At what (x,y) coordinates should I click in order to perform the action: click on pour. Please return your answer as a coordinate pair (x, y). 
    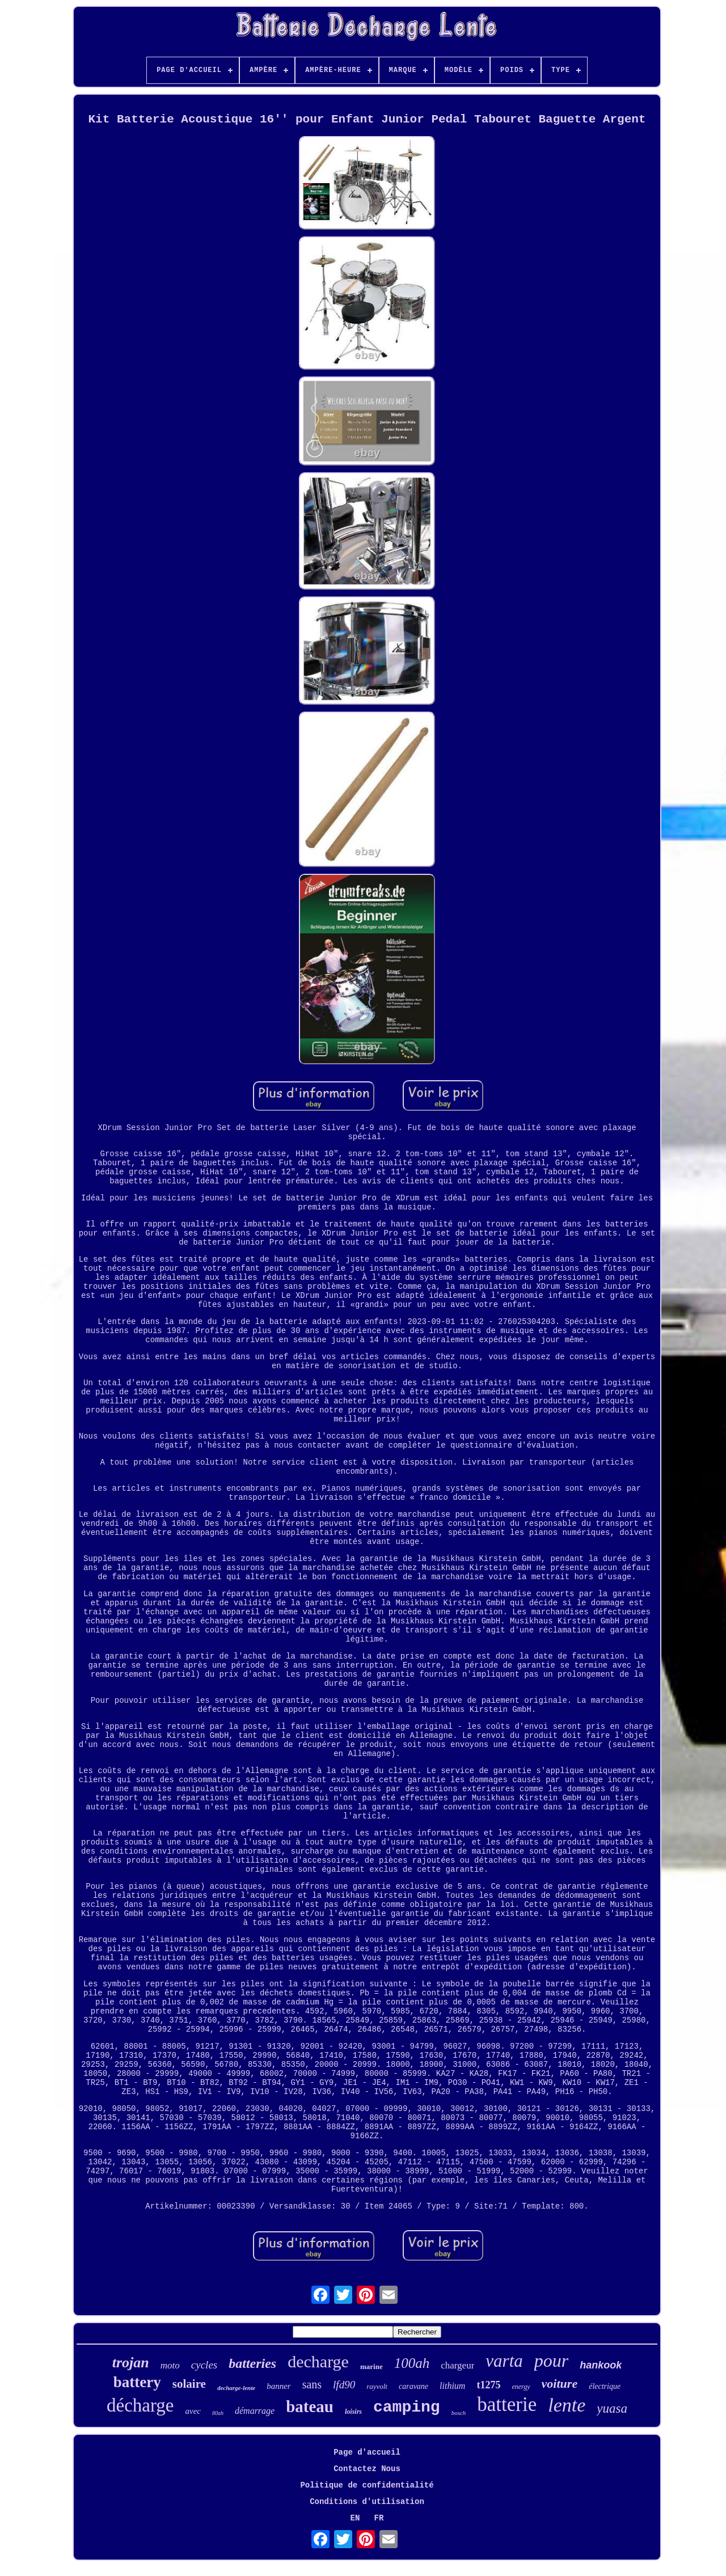
    Looking at the image, I should click on (551, 2360).